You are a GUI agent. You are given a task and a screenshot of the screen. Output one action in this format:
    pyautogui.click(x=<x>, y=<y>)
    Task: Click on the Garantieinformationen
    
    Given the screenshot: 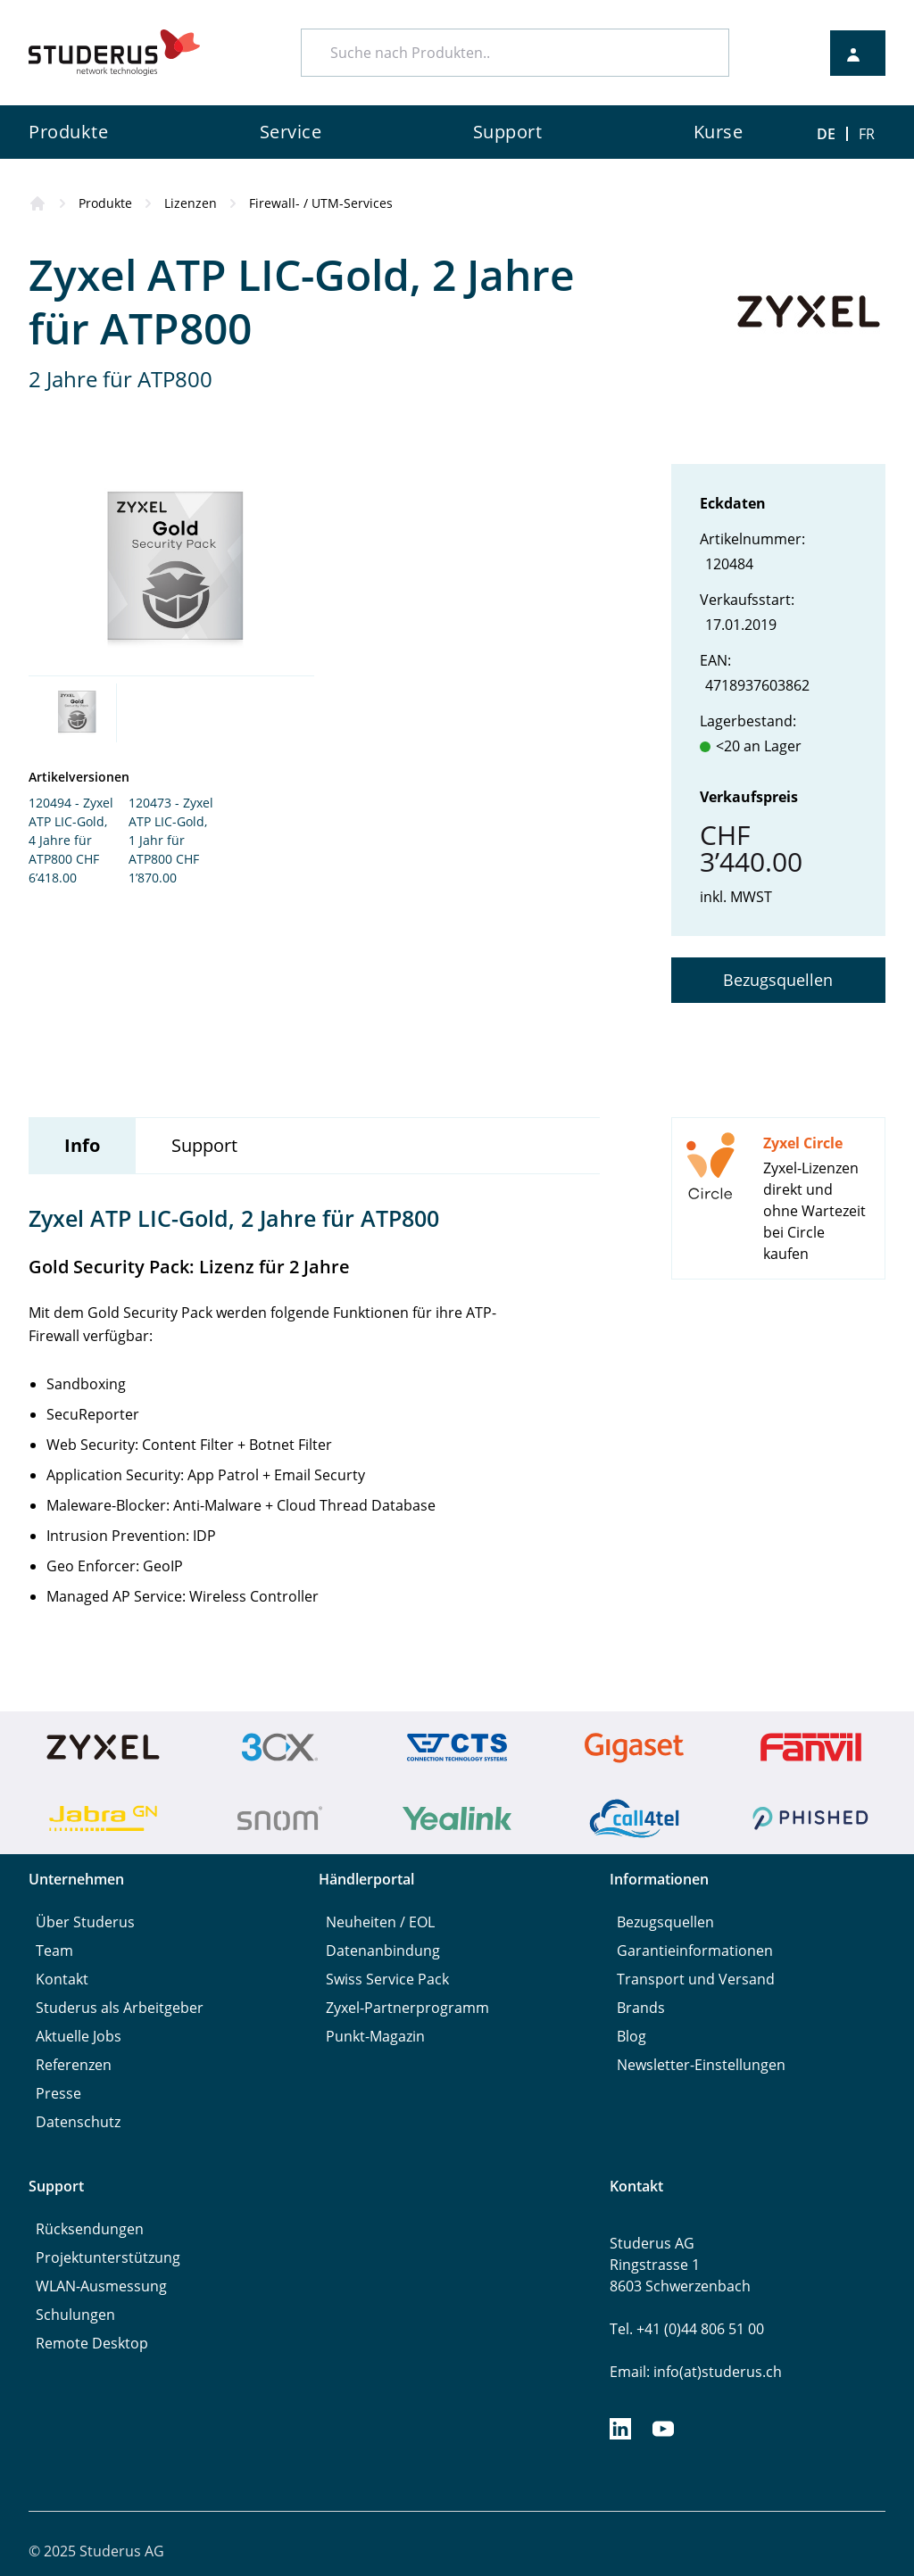 What is the action you would take?
    pyautogui.click(x=695, y=1950)
    